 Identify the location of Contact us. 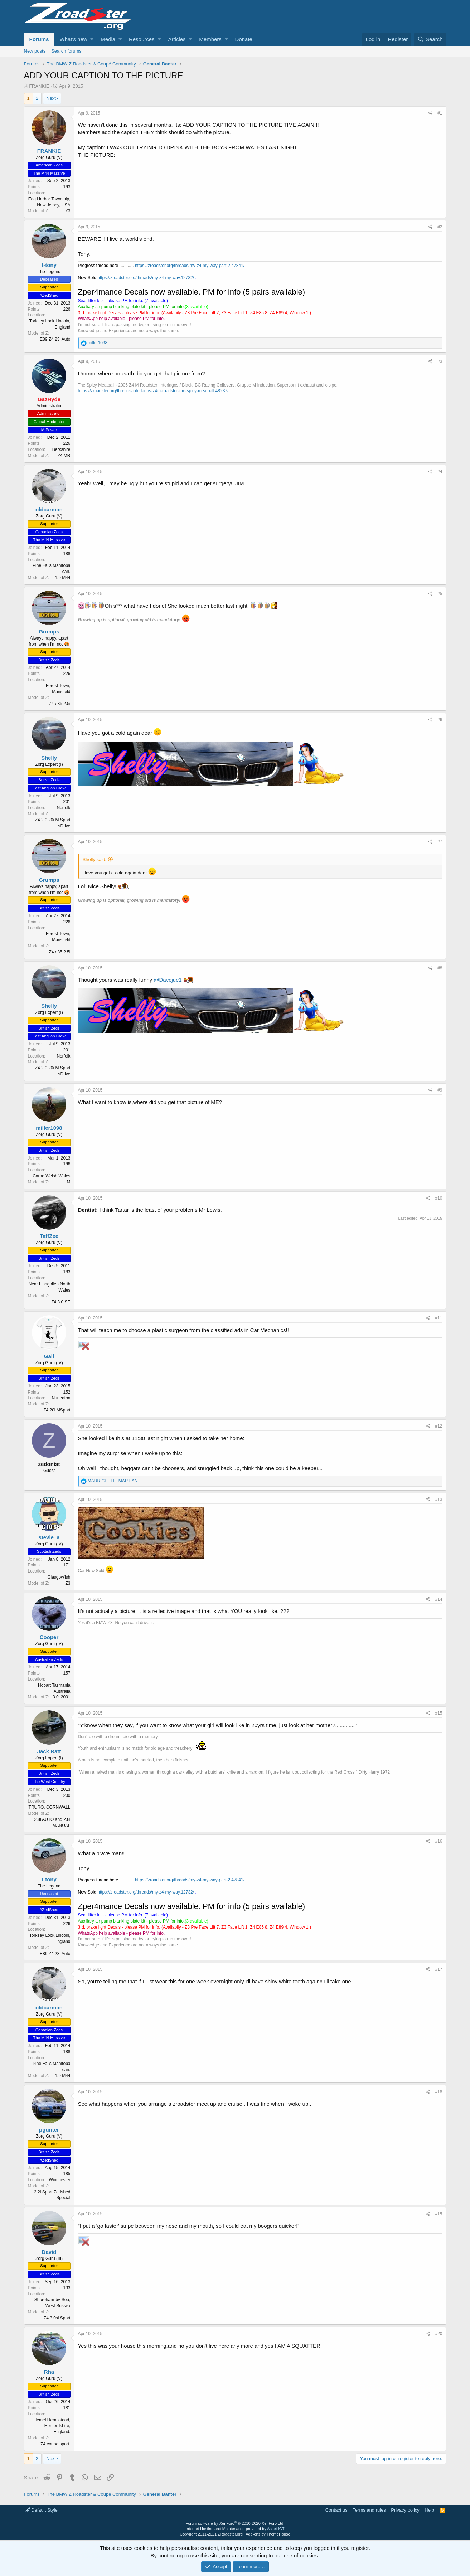
(336, 2510).